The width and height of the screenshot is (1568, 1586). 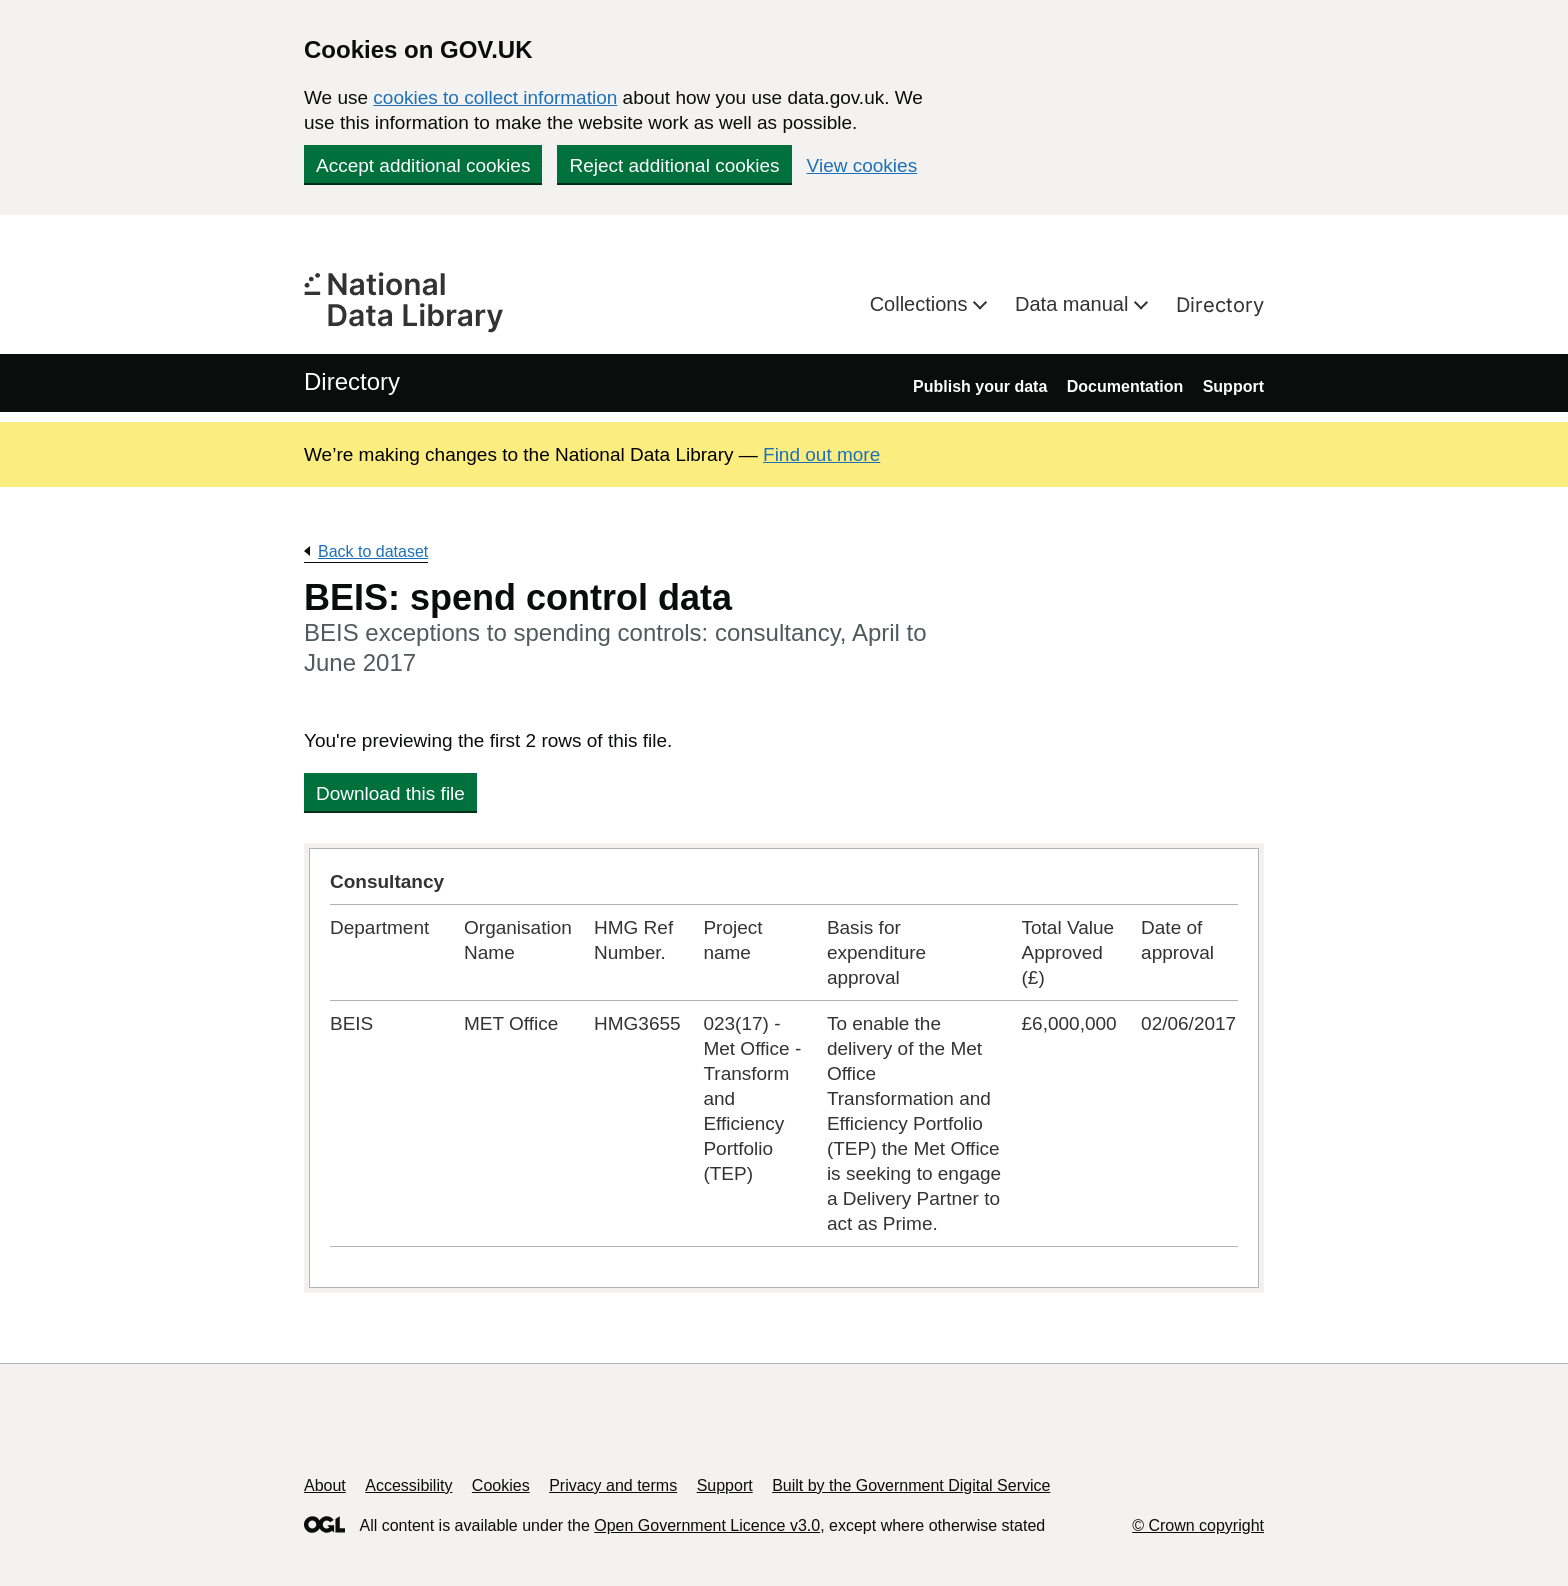 What do you see at coordinates (325, 1485) in the screenshot?
I see `About` at bounding box center [325, 1485].